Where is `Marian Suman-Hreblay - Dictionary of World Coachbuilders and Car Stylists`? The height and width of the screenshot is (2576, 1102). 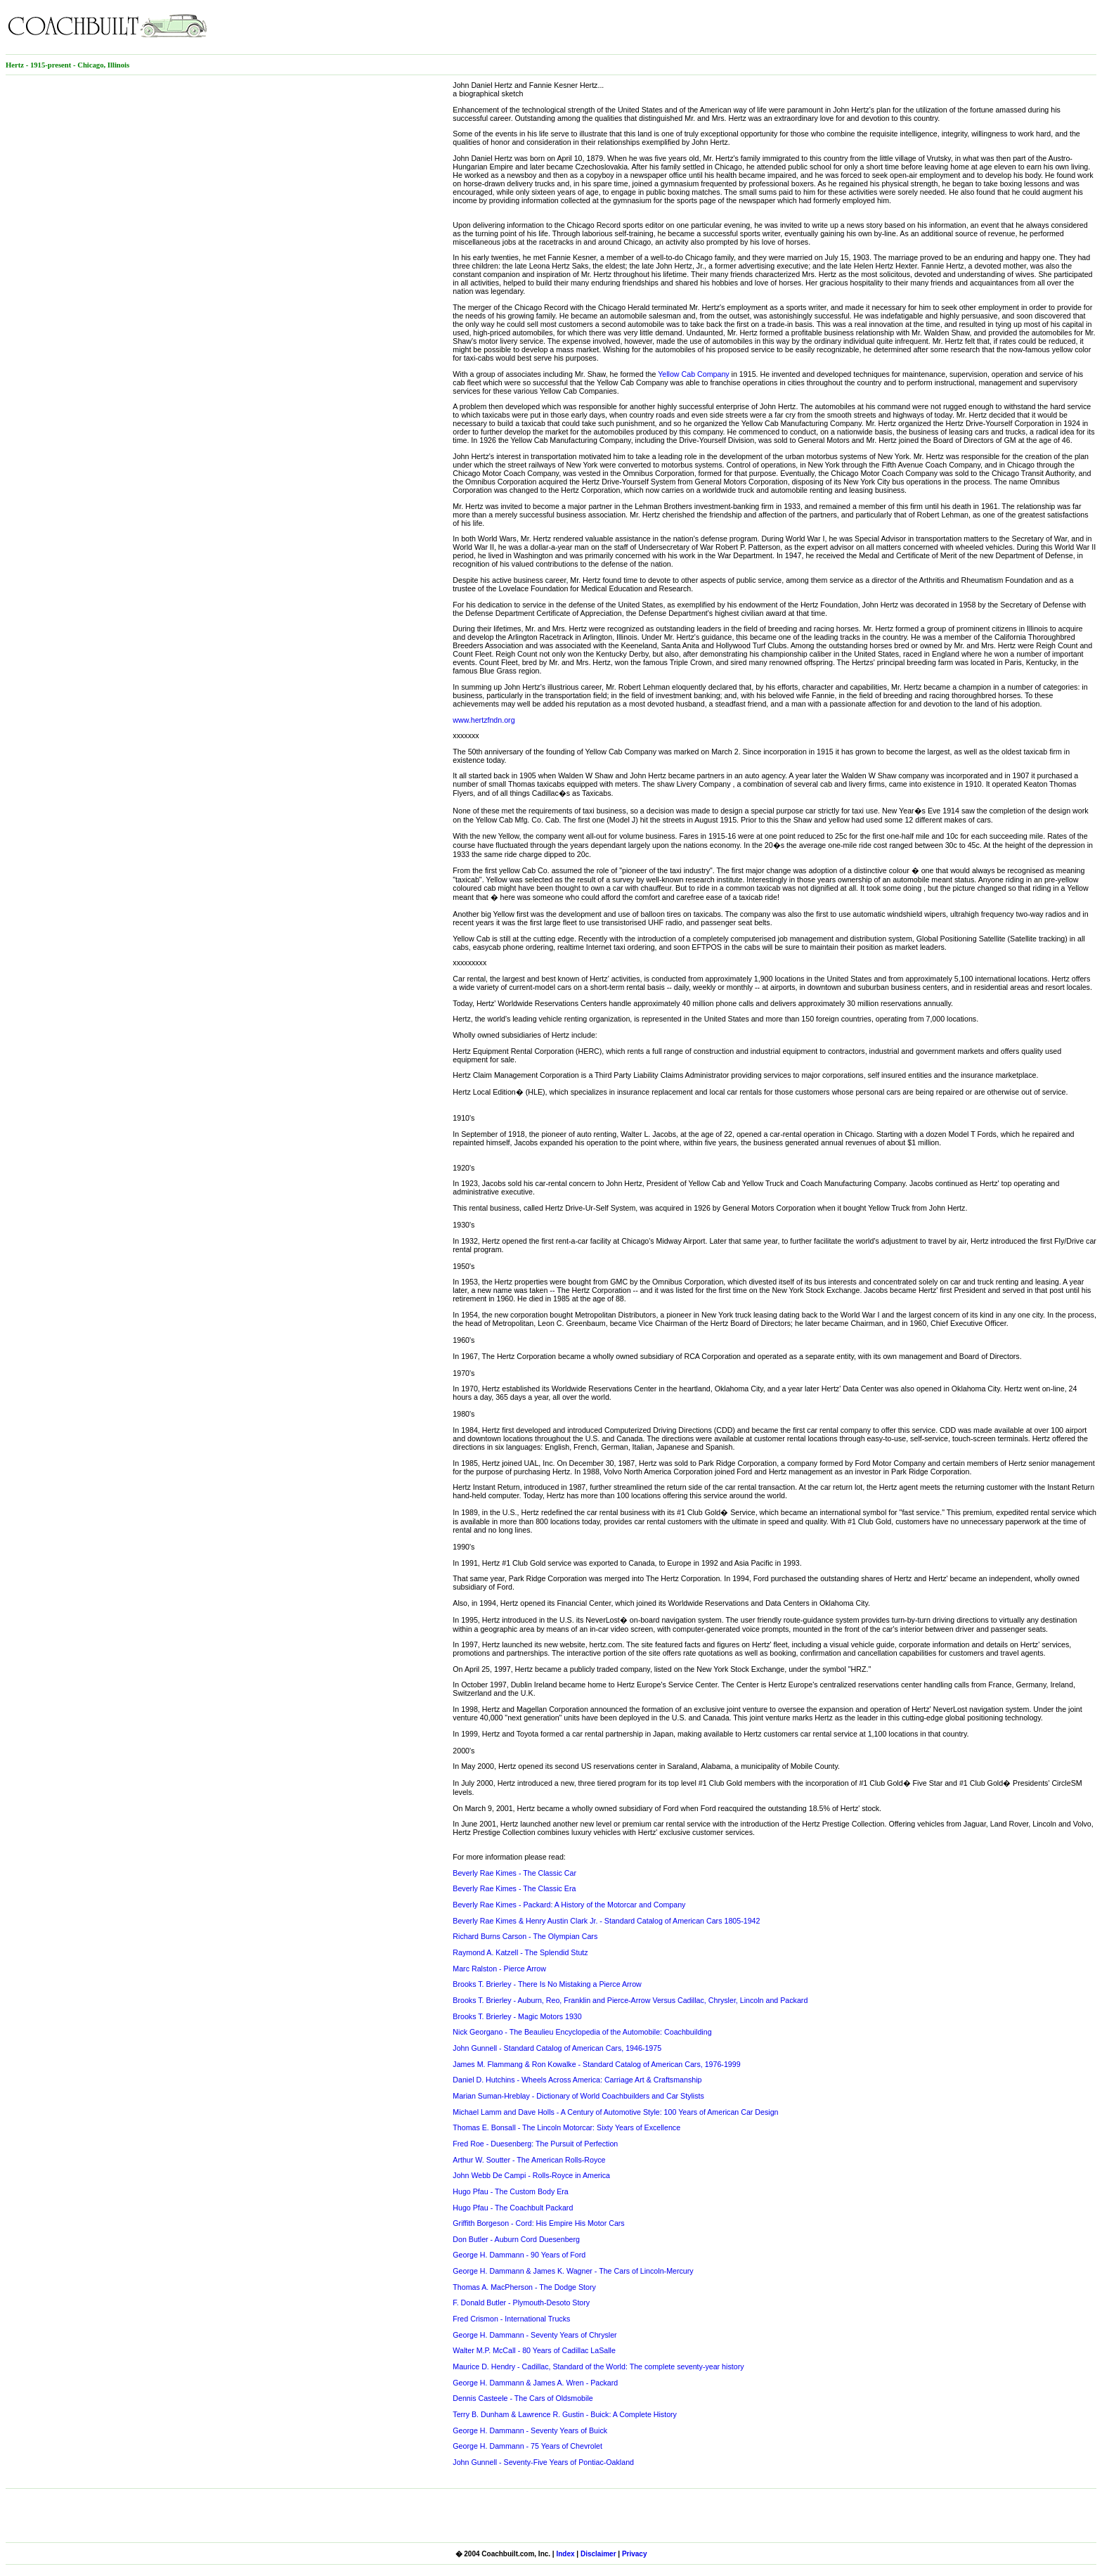 Marian Suman-Hreblay - Dictionary of World Coachbuilders and Car Stylists is located at coordinates (578, 2096).